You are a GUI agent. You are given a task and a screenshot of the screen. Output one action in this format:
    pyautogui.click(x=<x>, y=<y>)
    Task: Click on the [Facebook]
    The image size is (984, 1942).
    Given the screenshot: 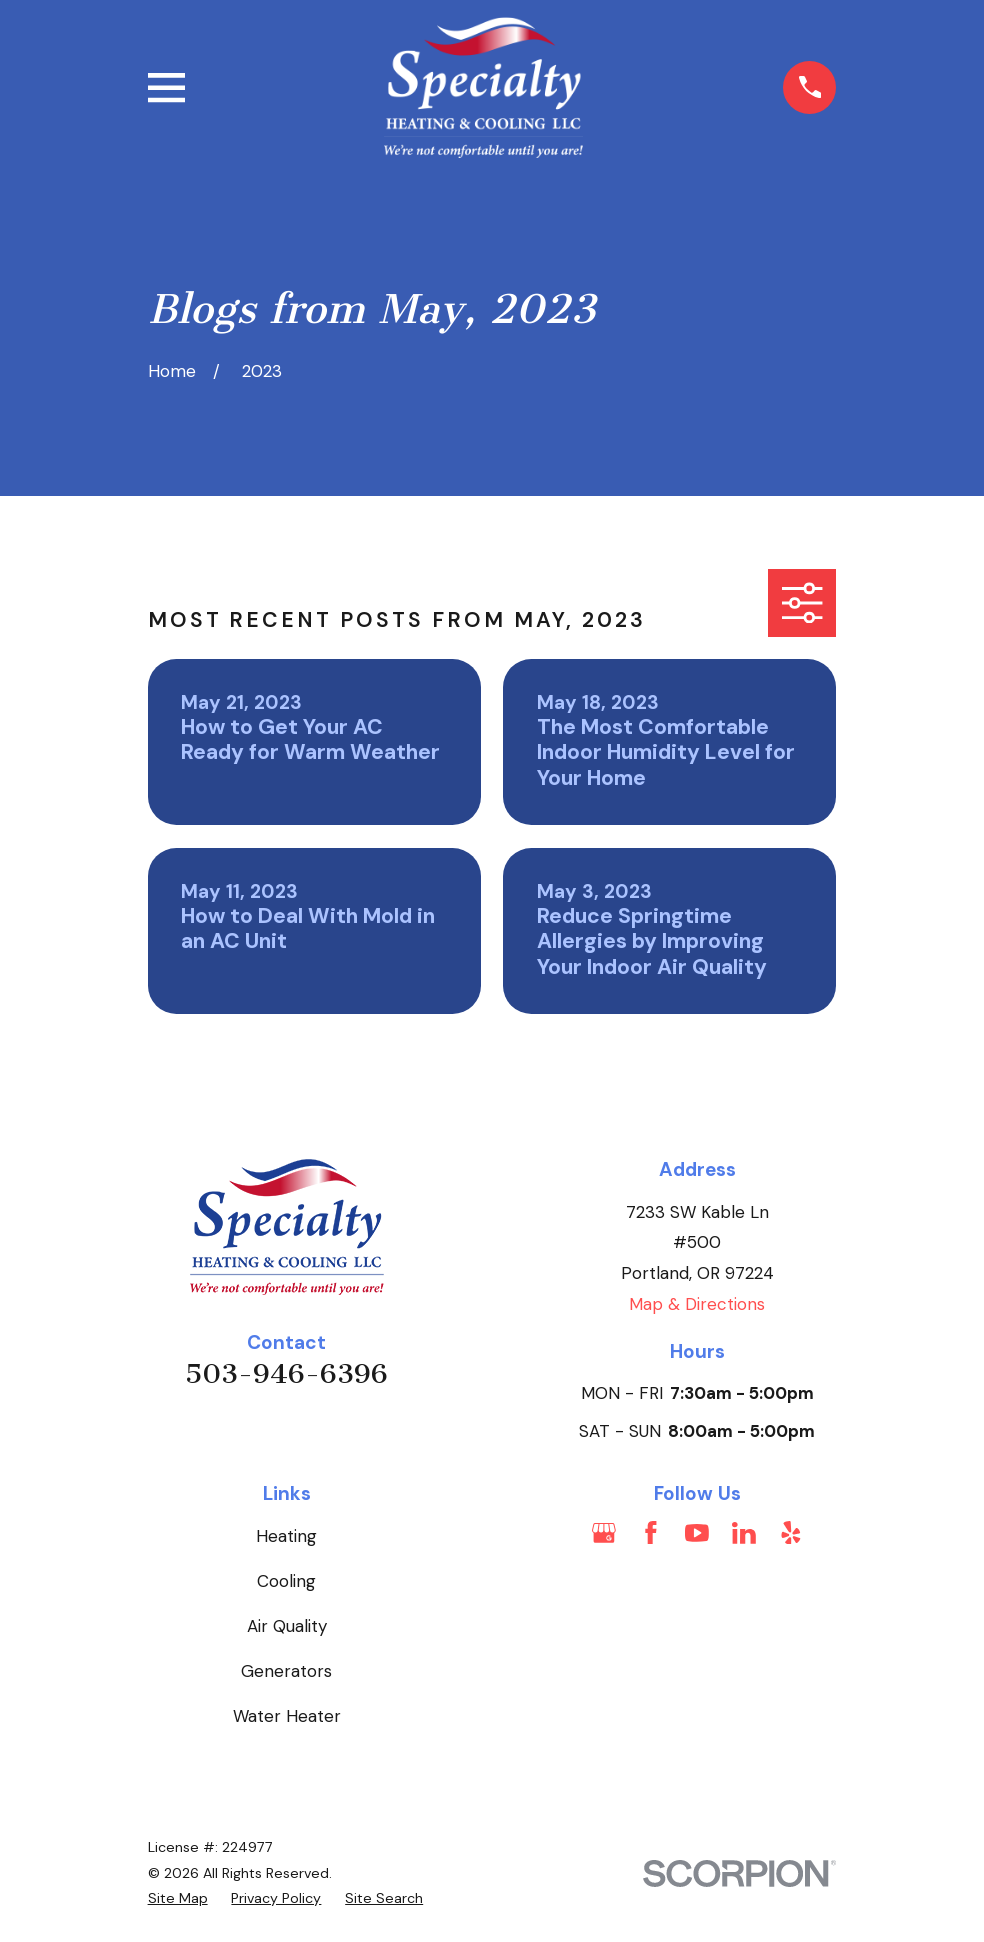 What is the action you would take?
    pyautogui.click(x=651, y=1533)
    